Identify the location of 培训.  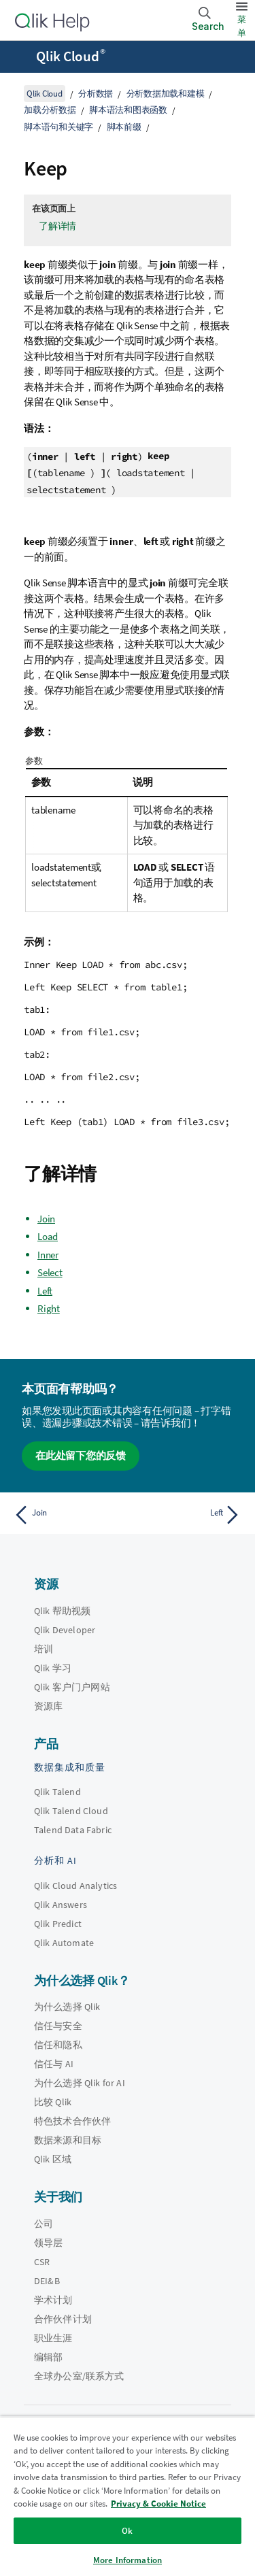
(43, 1649).